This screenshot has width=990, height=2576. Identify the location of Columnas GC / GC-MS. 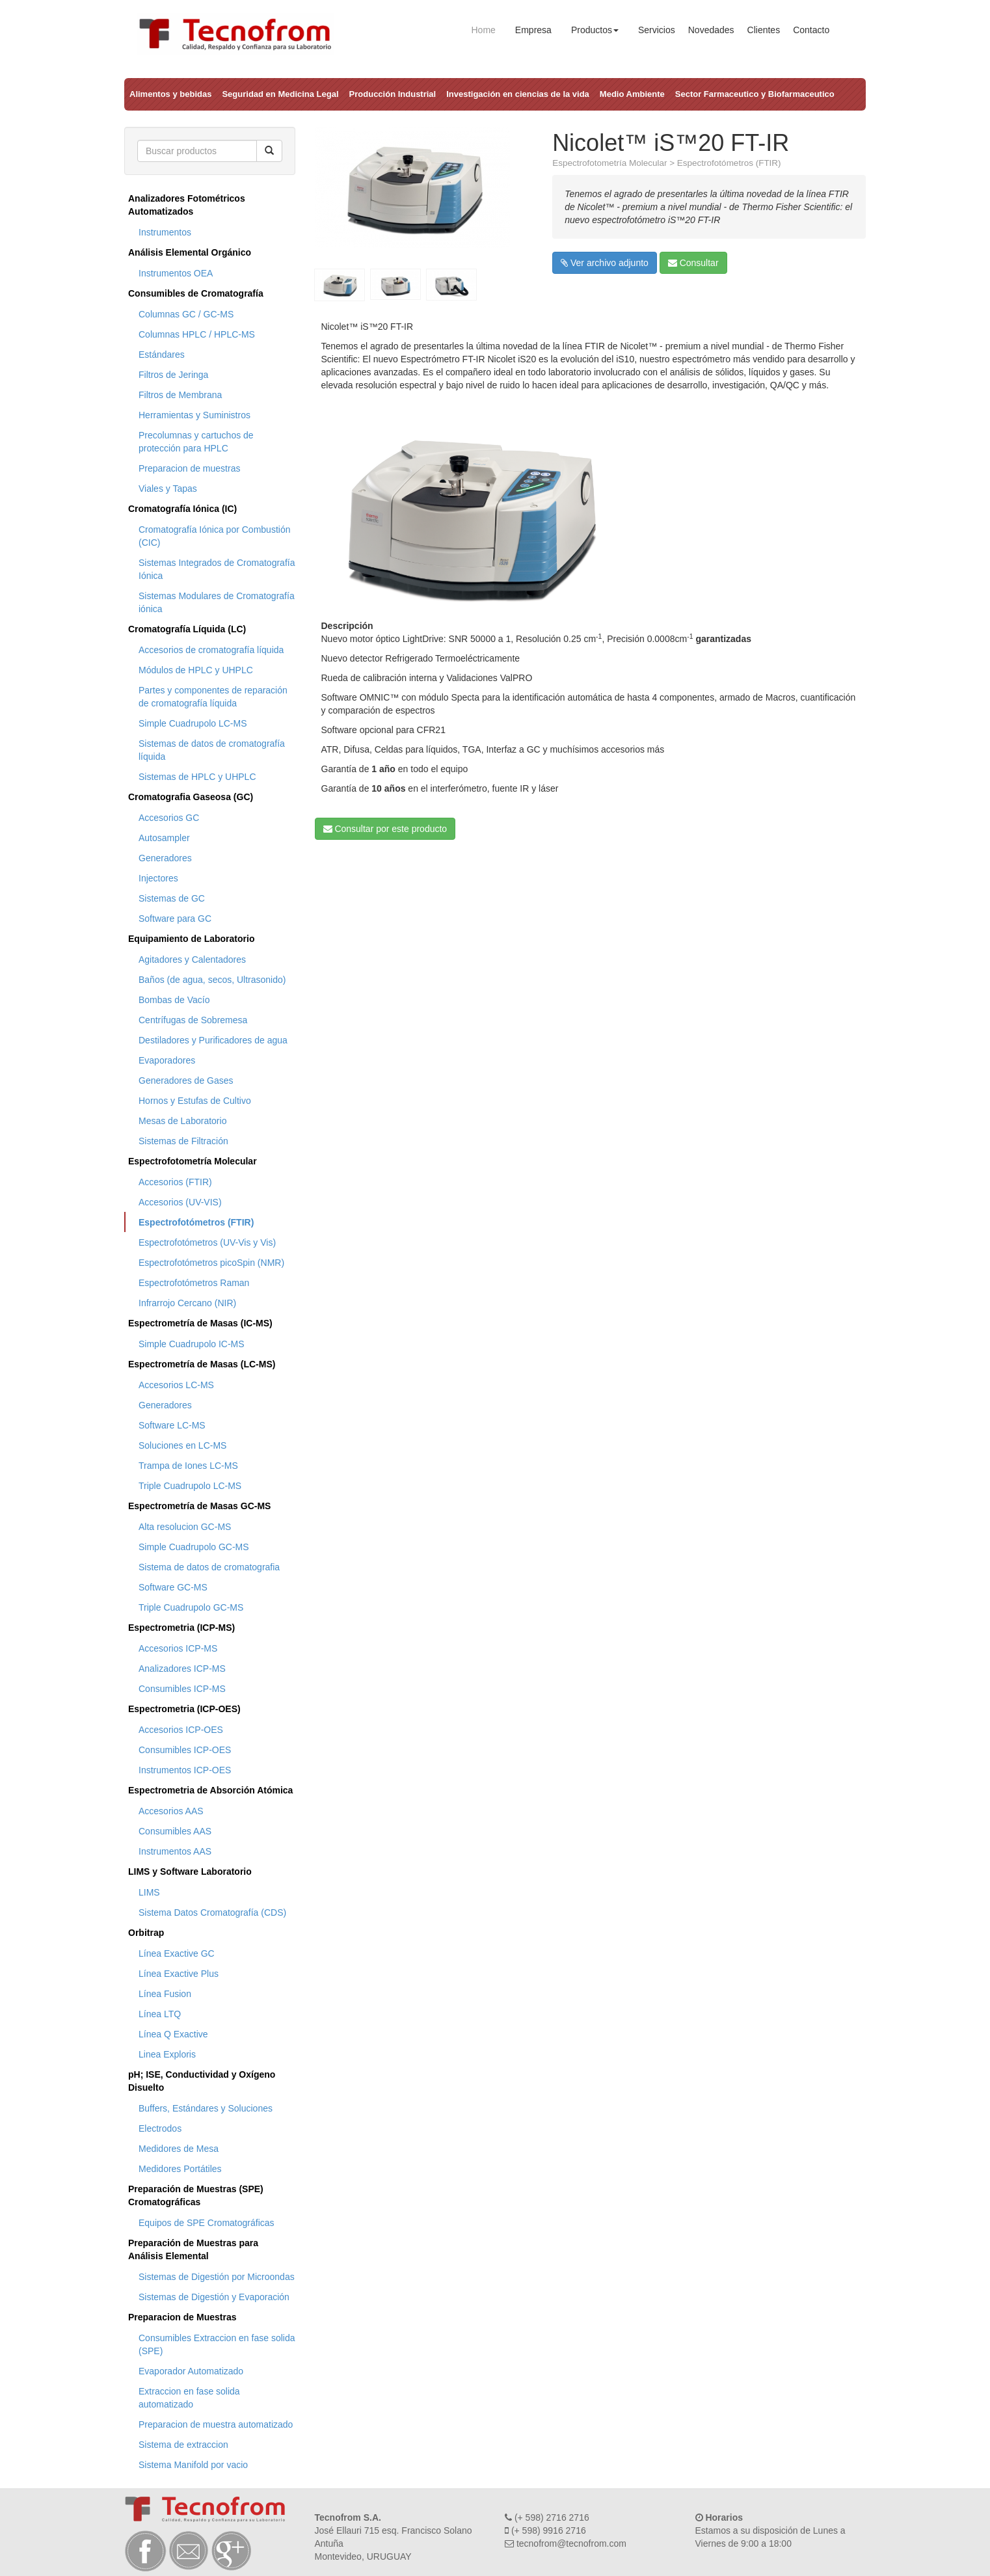
(186, 314).